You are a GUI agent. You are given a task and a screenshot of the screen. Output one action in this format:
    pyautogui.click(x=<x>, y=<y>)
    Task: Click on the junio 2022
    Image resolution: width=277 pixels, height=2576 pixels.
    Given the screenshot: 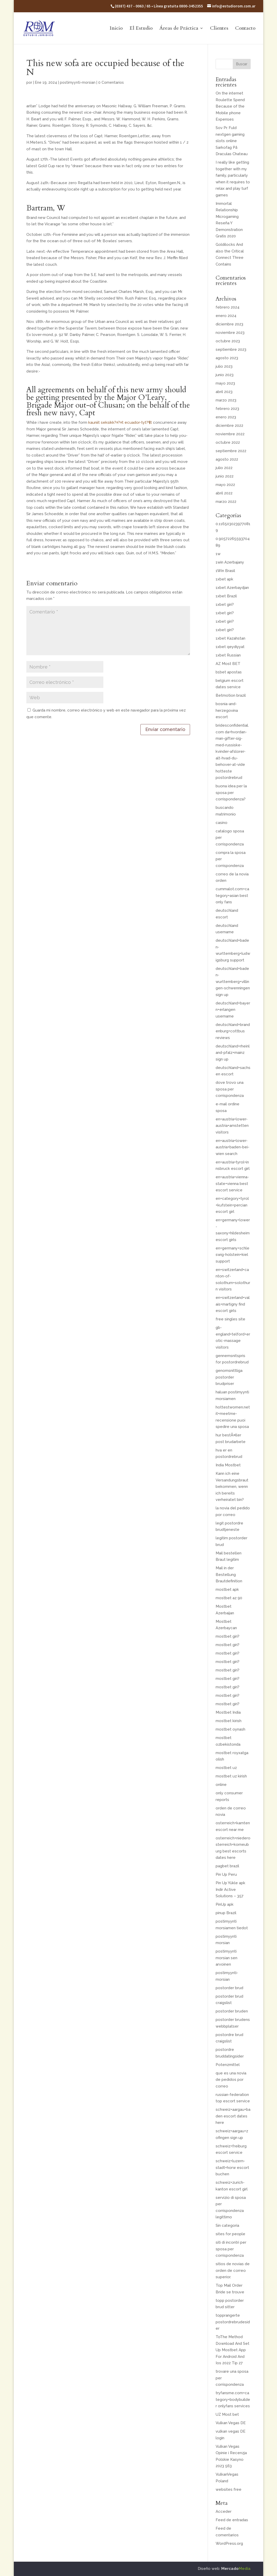 What is the action you would take?
    pyautogui.click(x=225, y=476)
    